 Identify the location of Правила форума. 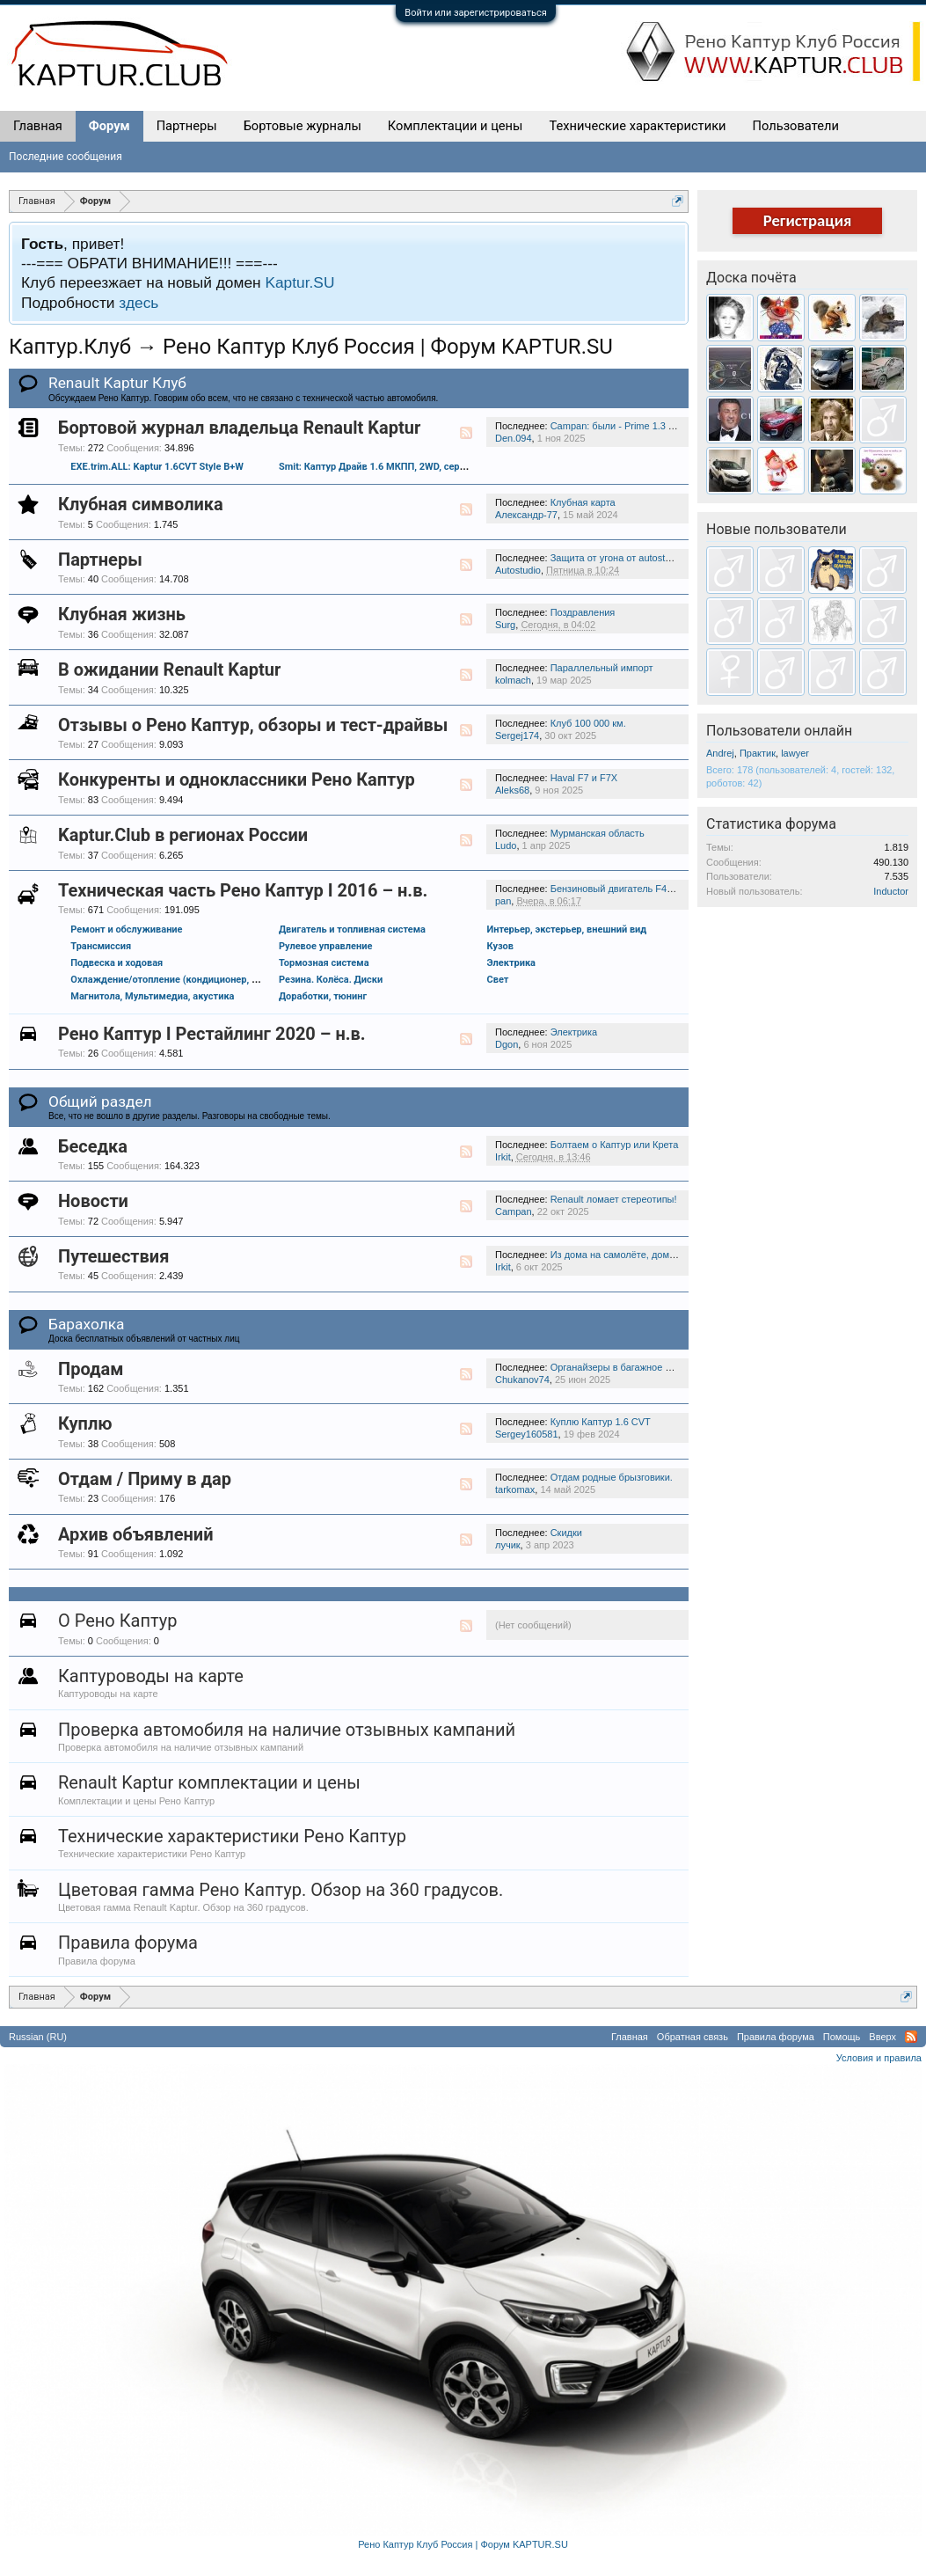
(128, 1942).